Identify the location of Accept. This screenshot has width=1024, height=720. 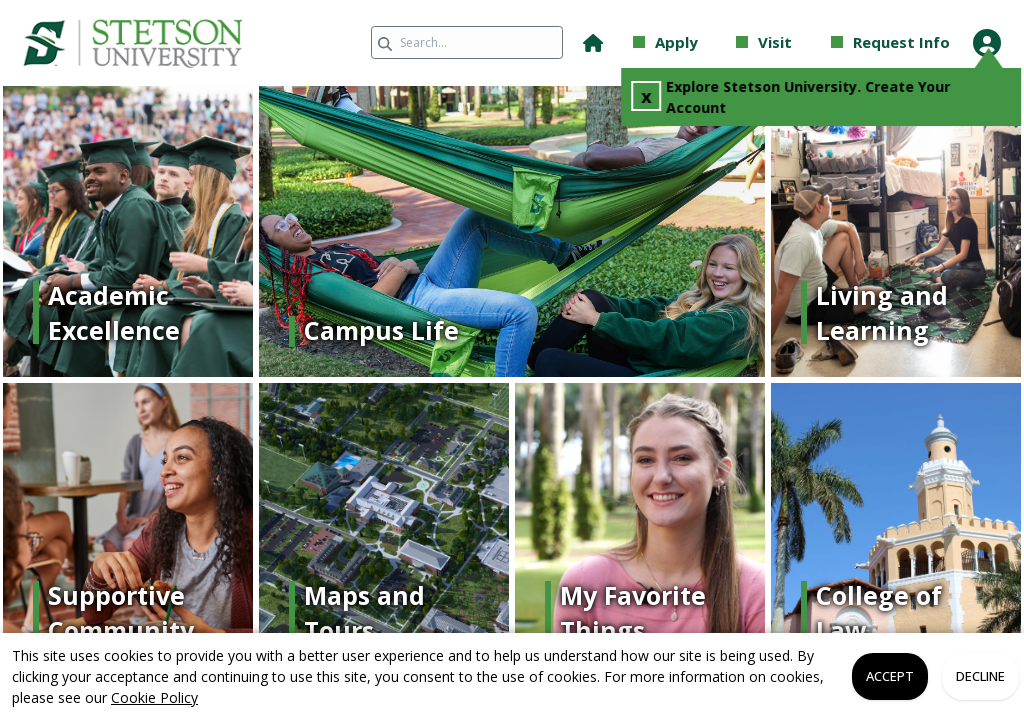
(890, 676).